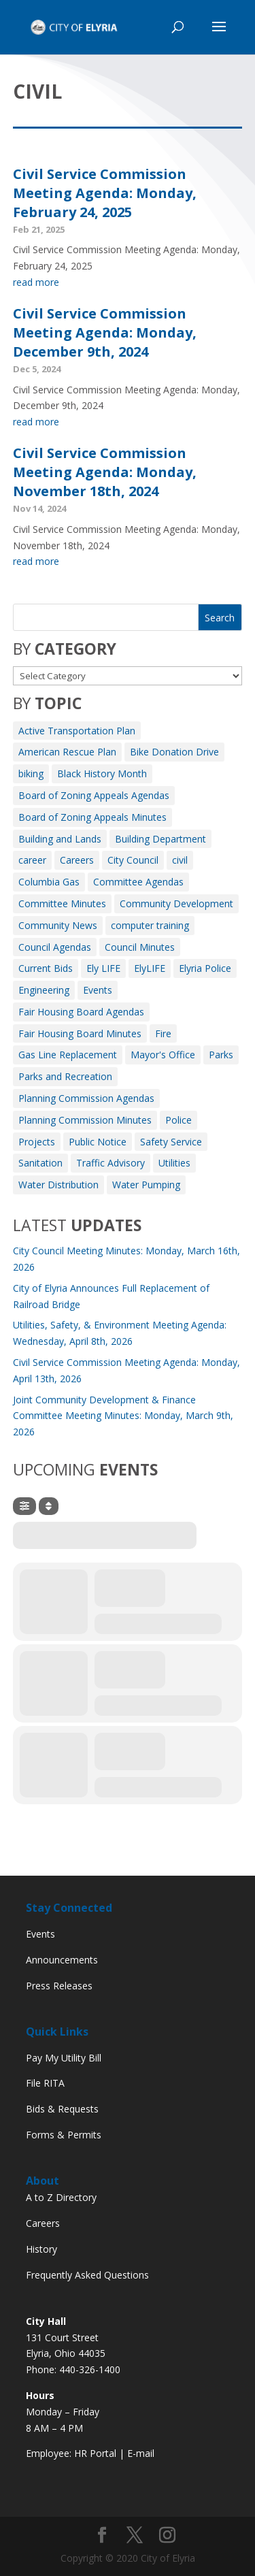 Image resolution: width=255 pixels, height=2576 pixels. Describe the element at coordinates (54, 947) in the screenshot. I see `Council Agendas [Council Agendas (133 items)]` at that location.